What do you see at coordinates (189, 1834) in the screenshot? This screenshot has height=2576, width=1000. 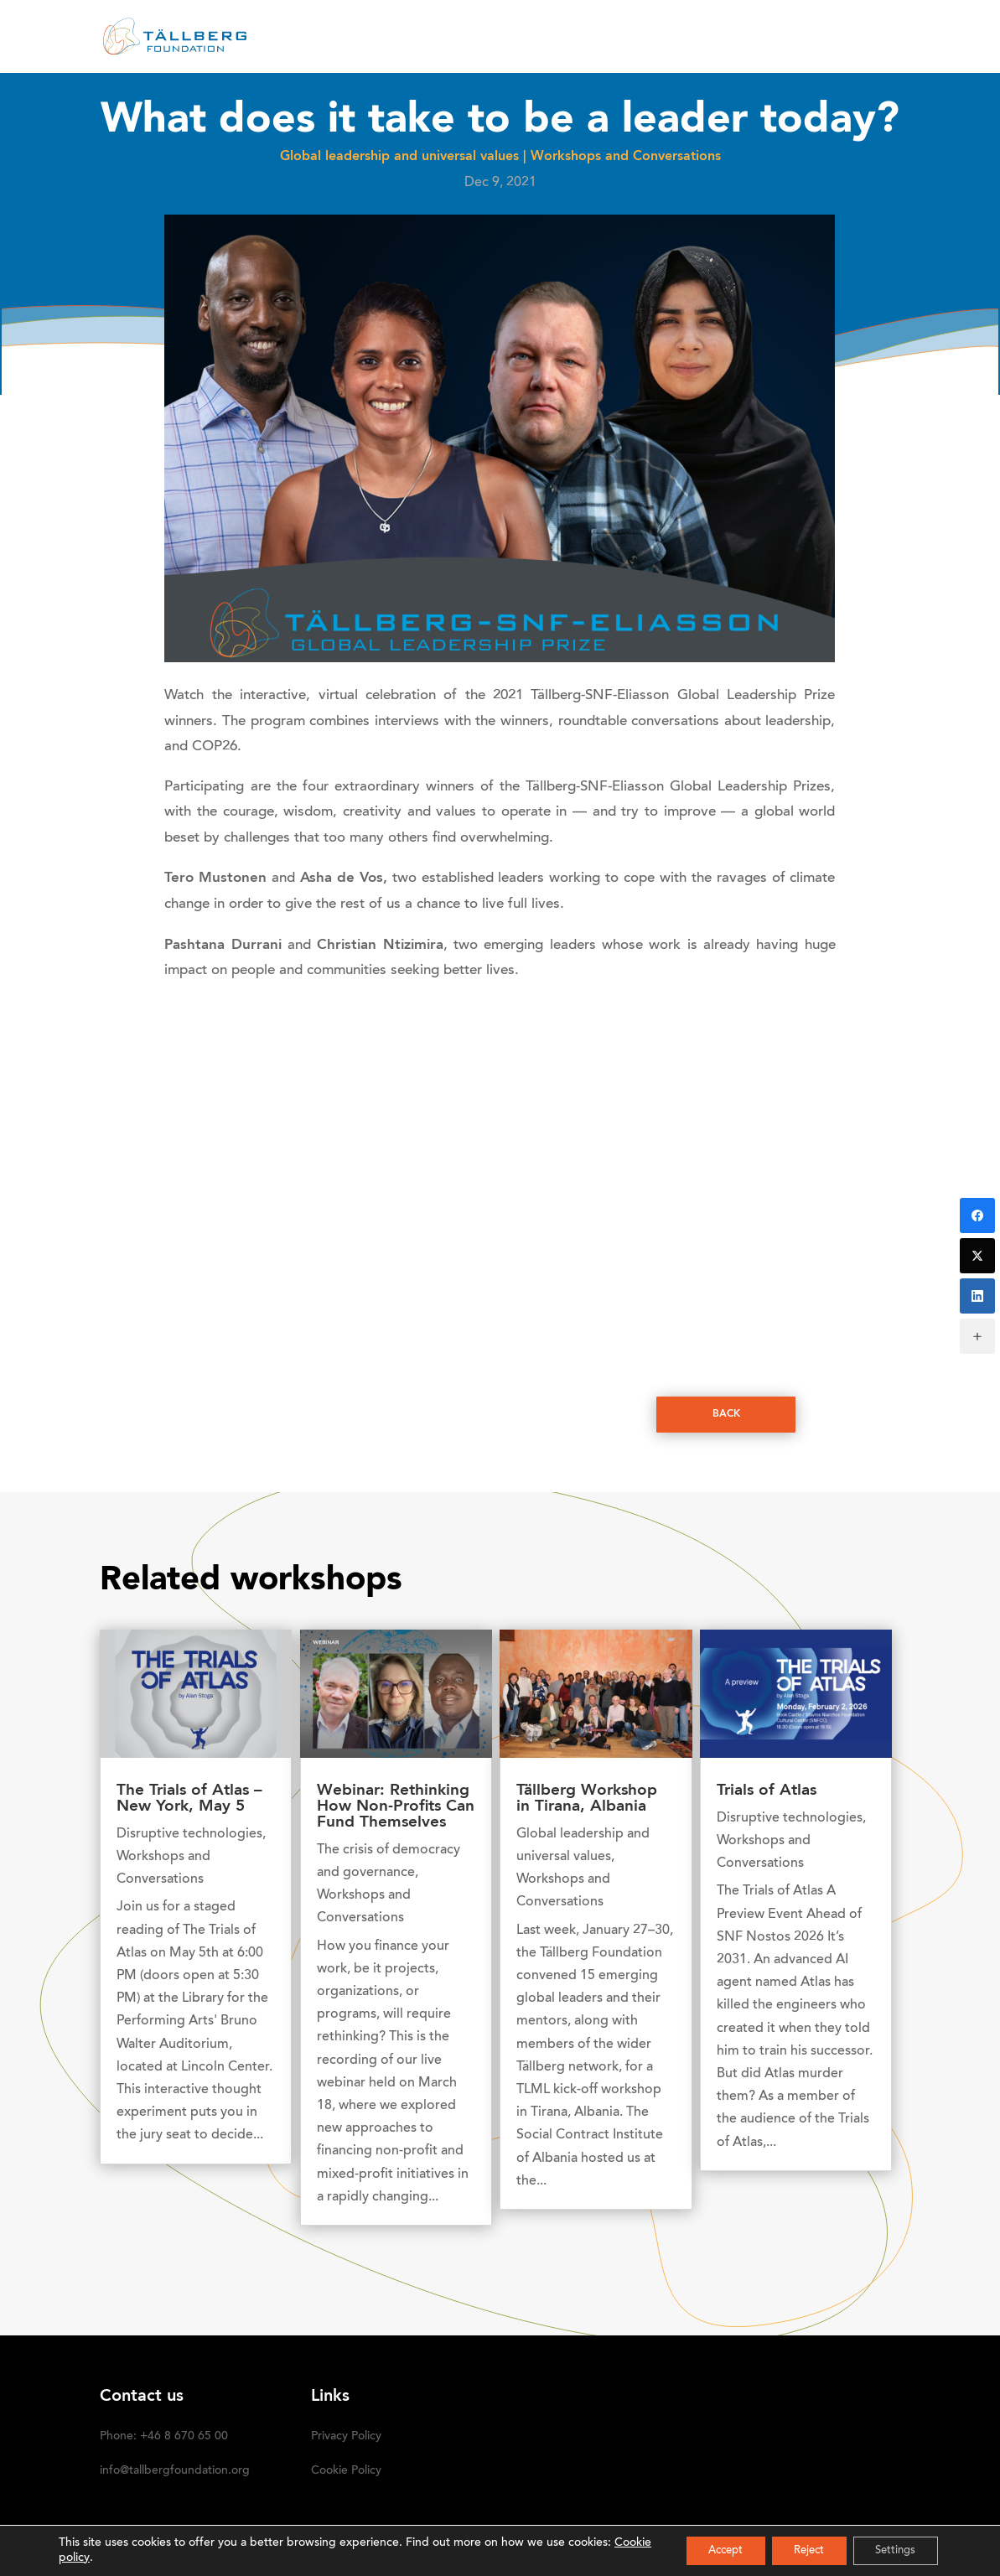 I see `Disruptive technologies` at bounding box center [189, 1834].